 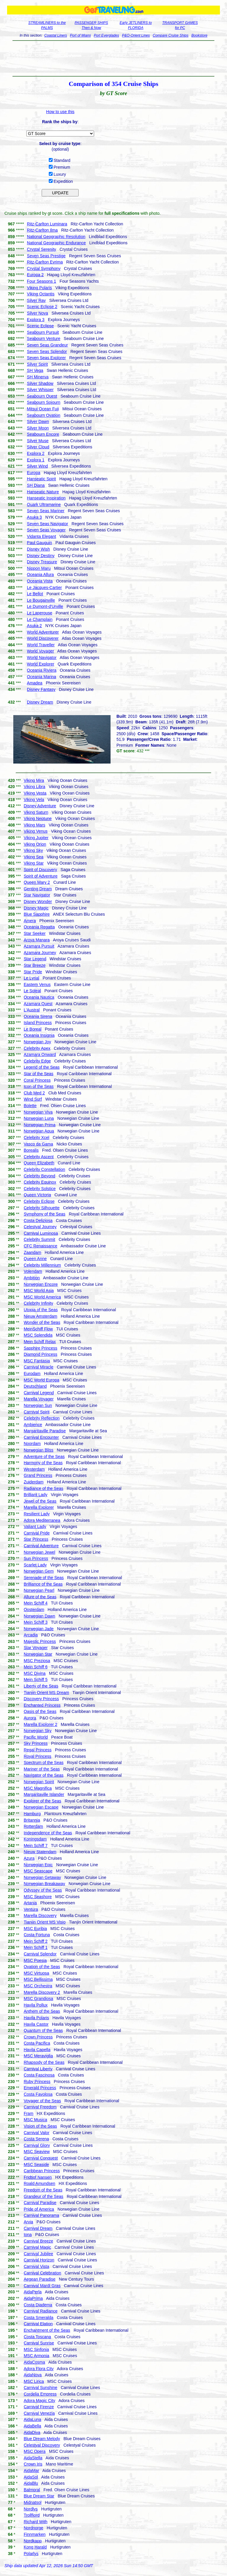 What do you see at coordinates (171, 35) in the screenshot?
I see `Compare Cruise Ships` at bounding box center [171, 35].